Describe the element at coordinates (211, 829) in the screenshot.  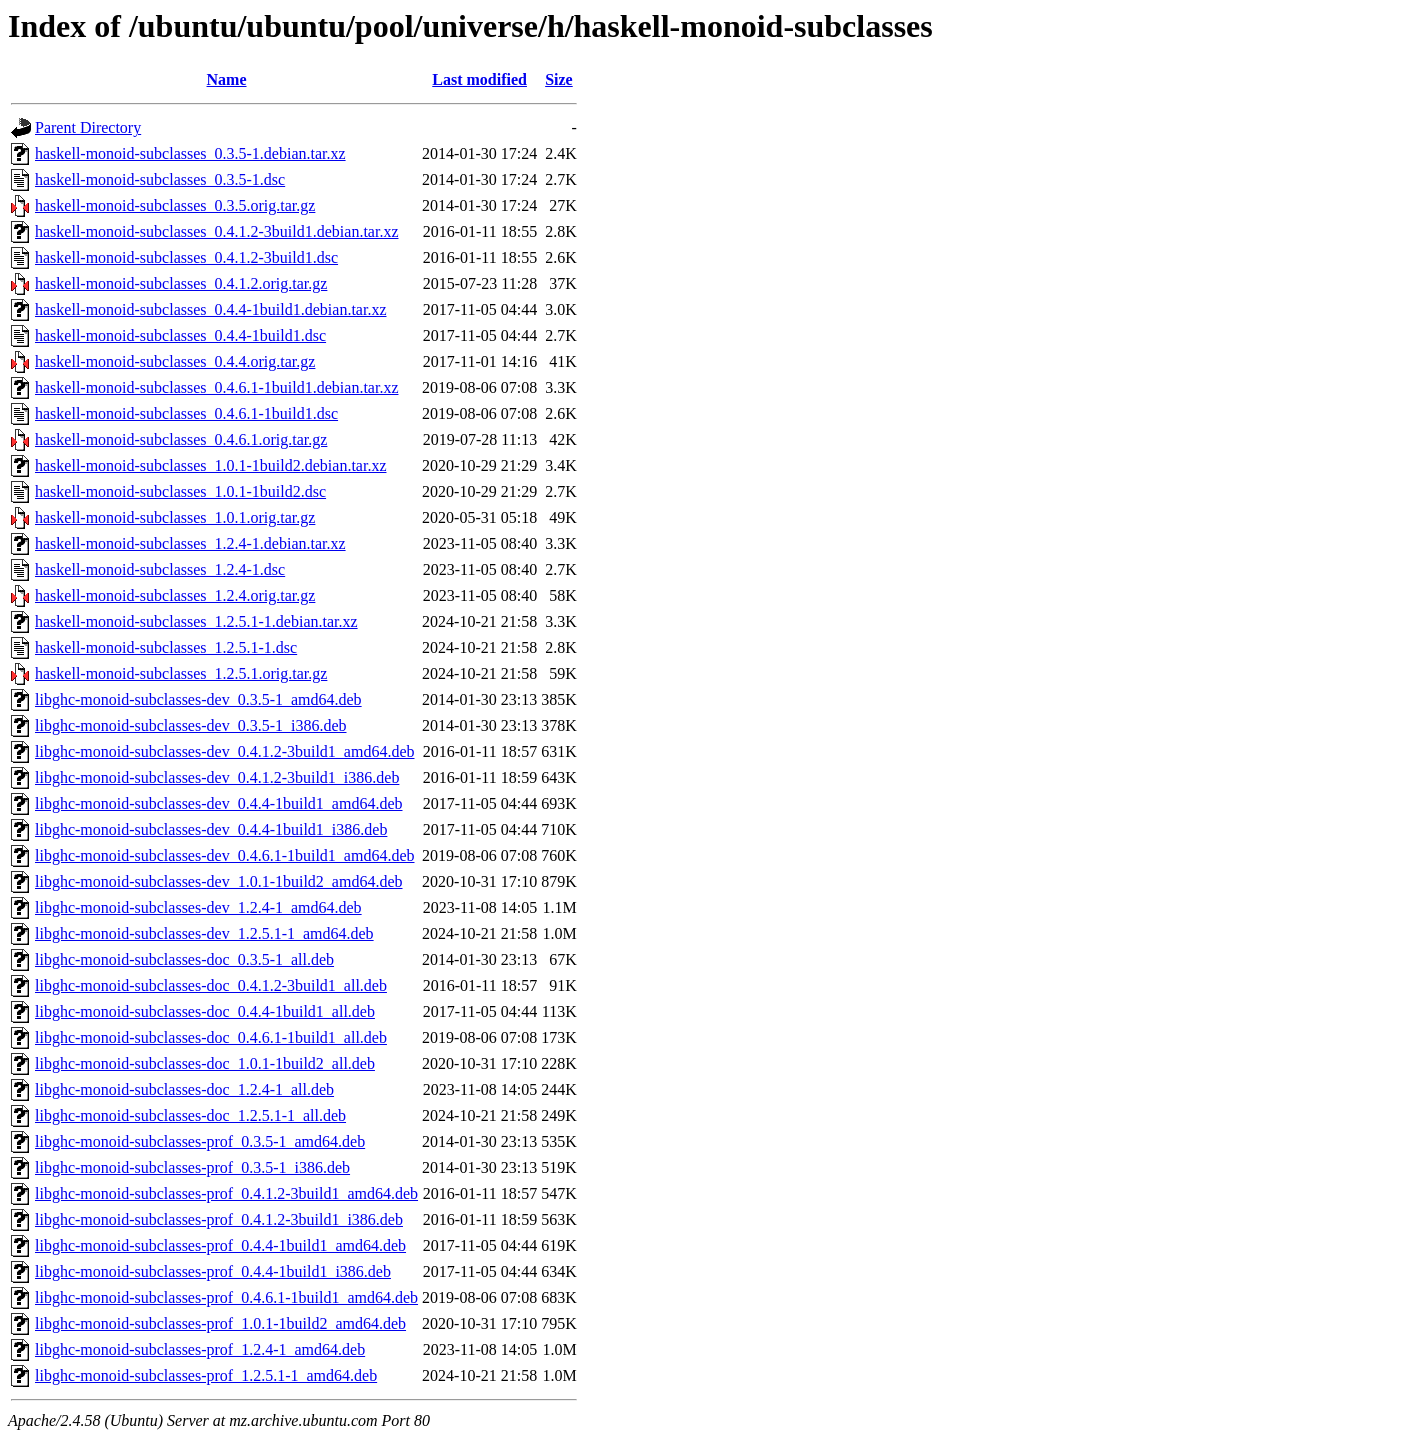
I see `libghc-monoid-subclasses-dev_0.4.4-1build1_i386.deb` at that location.